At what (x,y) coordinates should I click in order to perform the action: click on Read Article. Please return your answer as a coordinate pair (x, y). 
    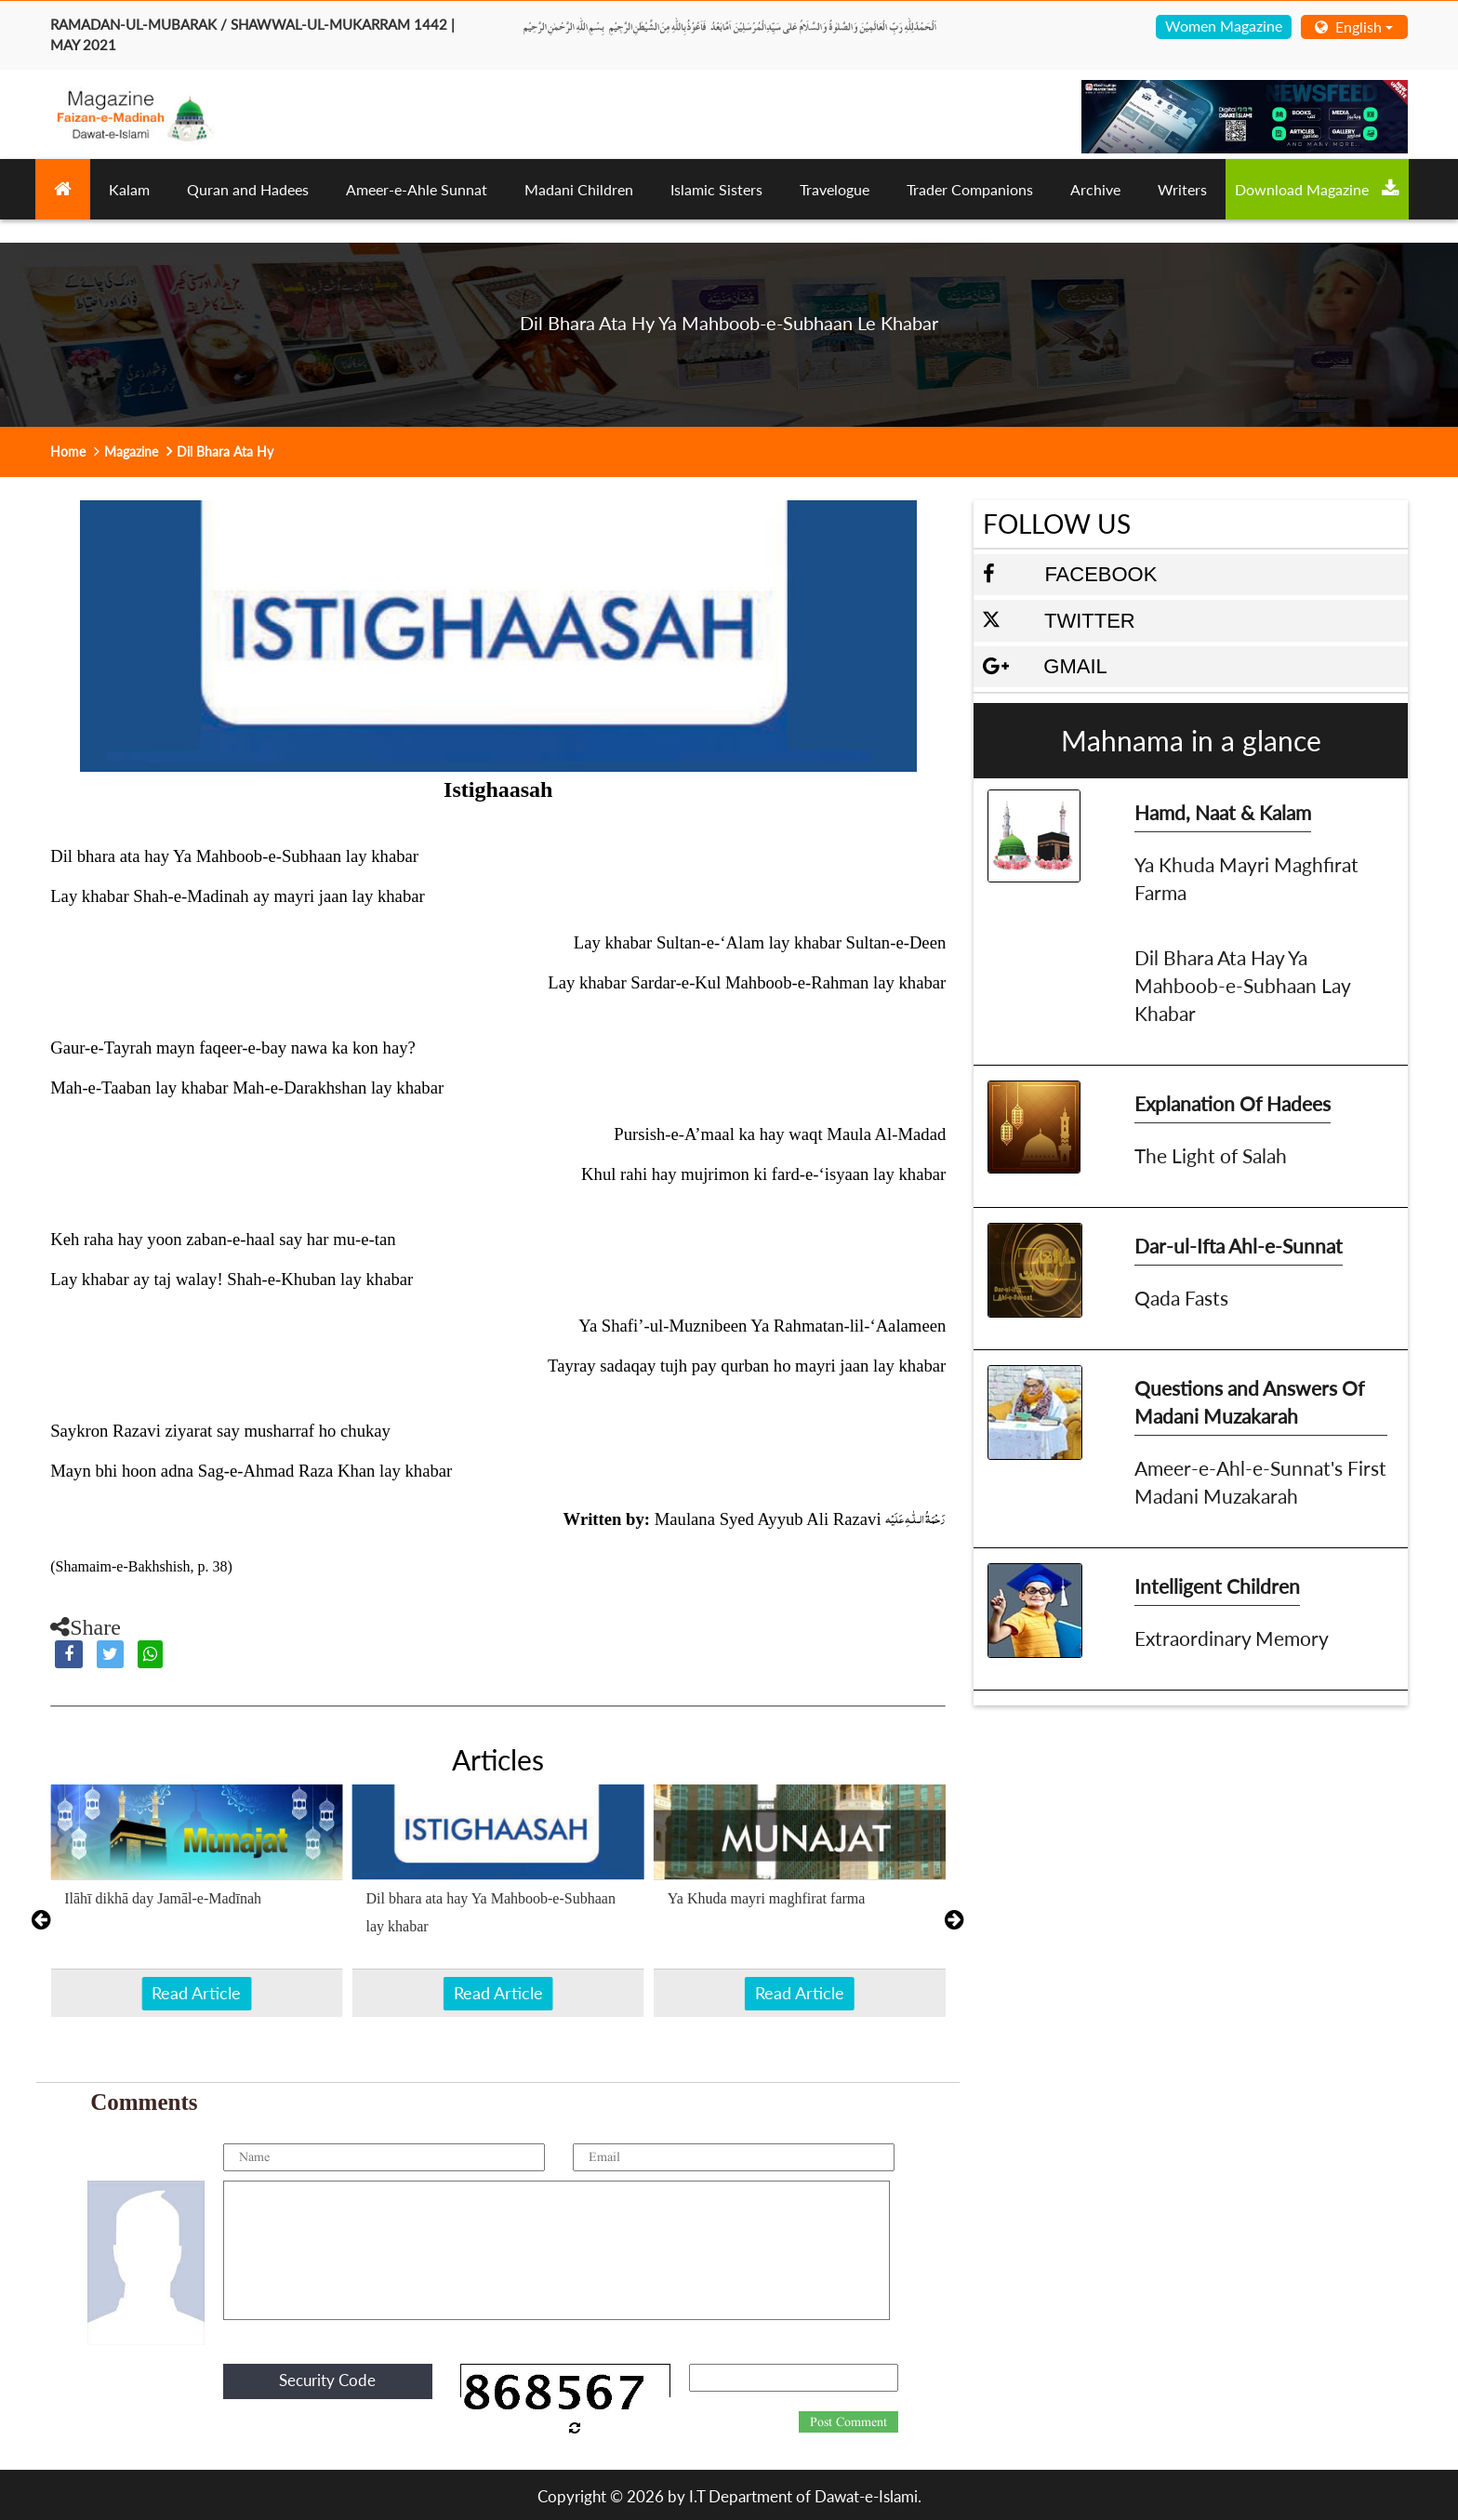
    Looking at the image, I should click on (196, 1993).